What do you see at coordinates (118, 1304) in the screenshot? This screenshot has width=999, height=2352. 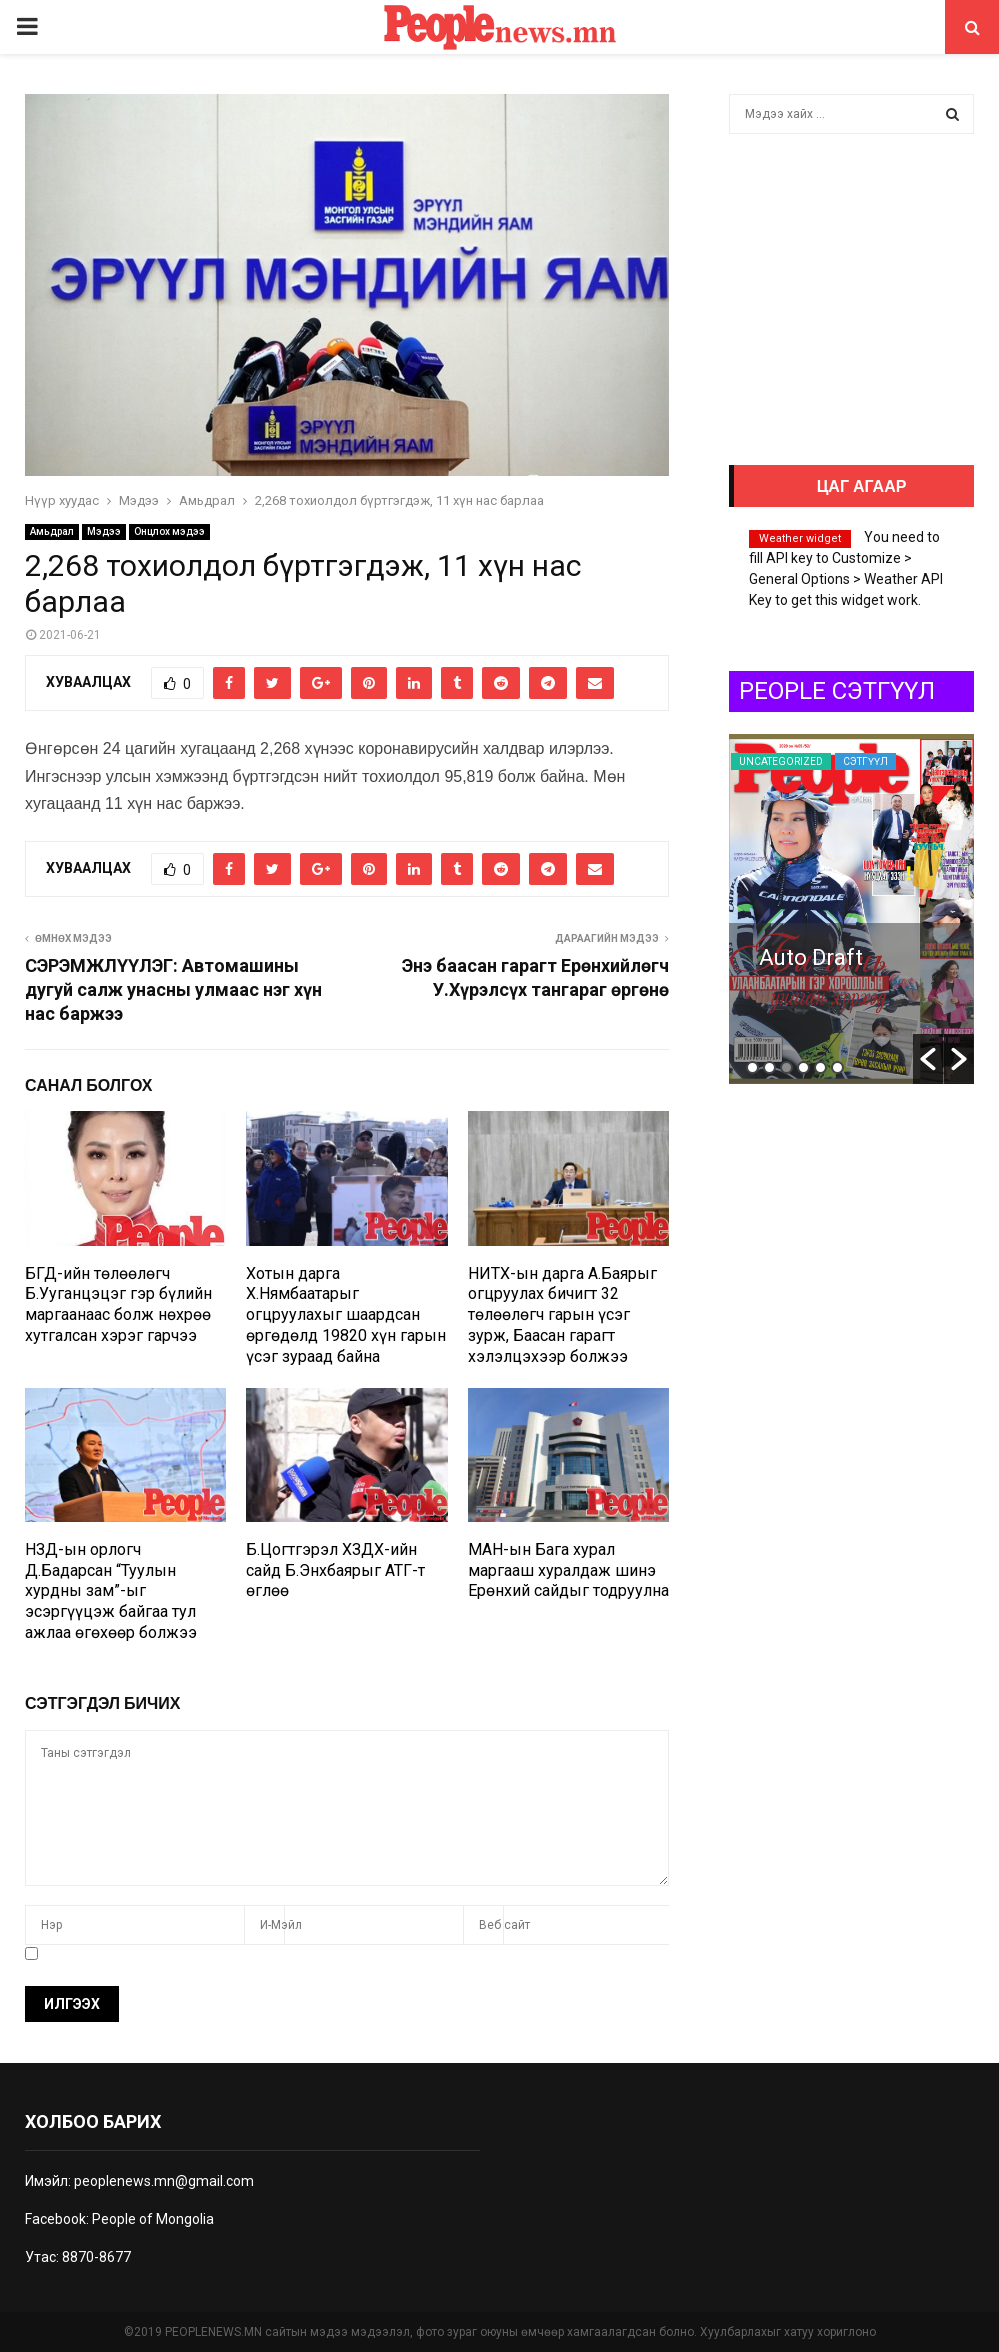 I see `БГД-ийн төлөөлөгч Б.Ууганцэцэг гэр бүлийн маргаанаас болж нөхрөө хутгалсан хэрэг гарчээ` at bounding box center [118, 1304].